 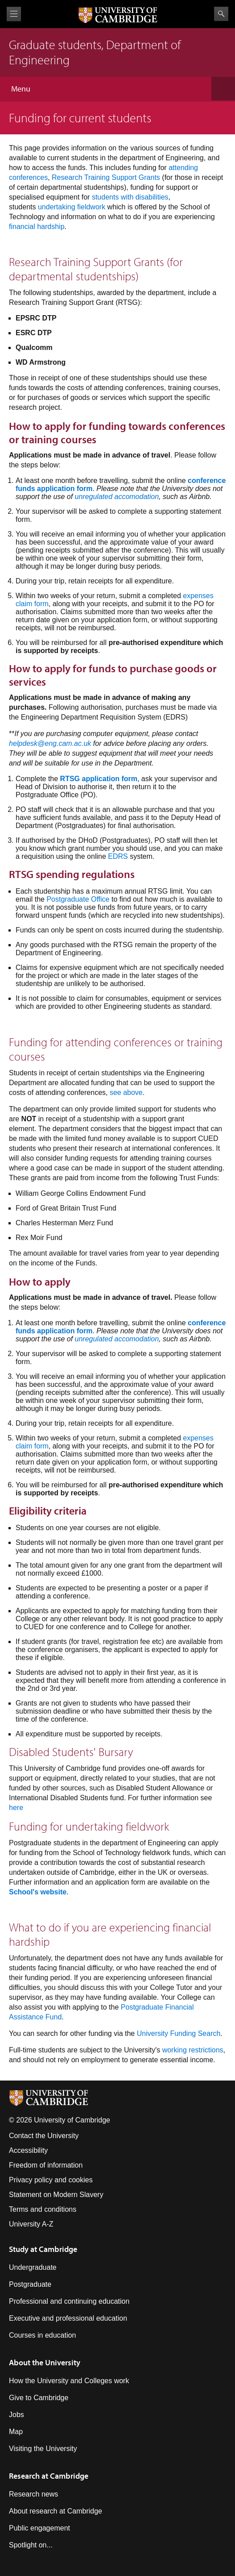 I want to click on University Funding Search, so click(x=179, y=2033).